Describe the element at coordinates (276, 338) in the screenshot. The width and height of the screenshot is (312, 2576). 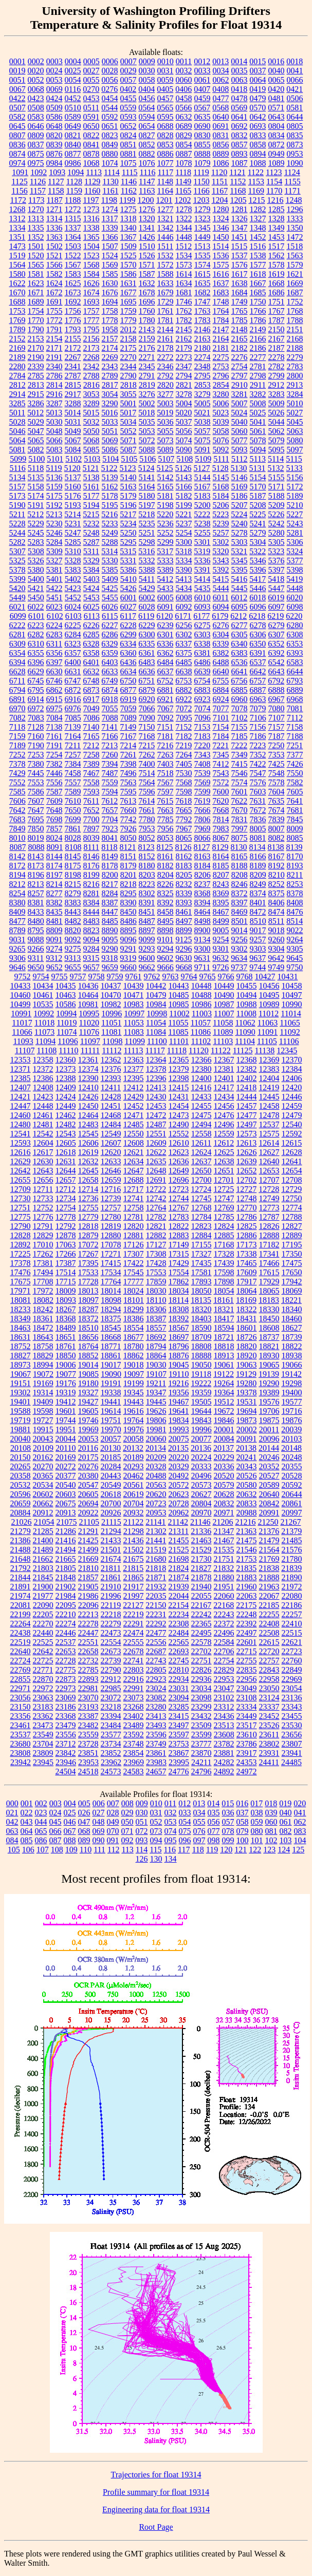
I see `2167` at that location.